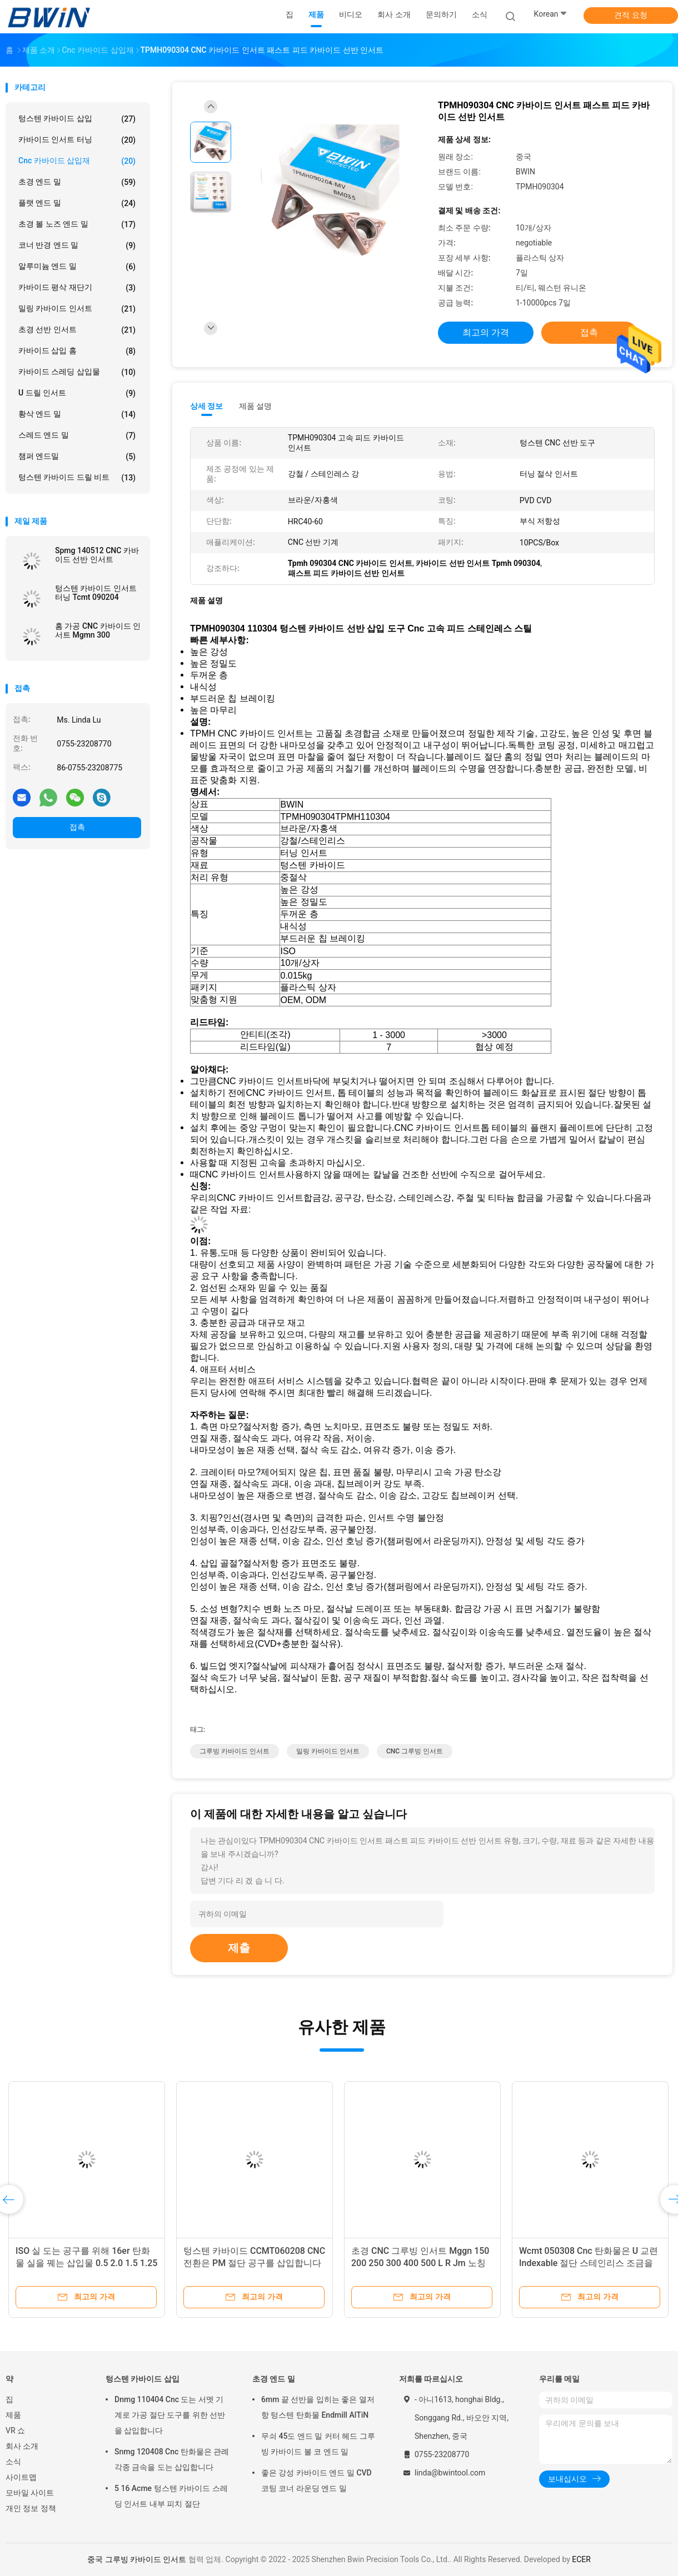 The image size is (678, 2576). Describe the element at coordinates (581, 2559) in the screenshot. I see `ECER` at that location.